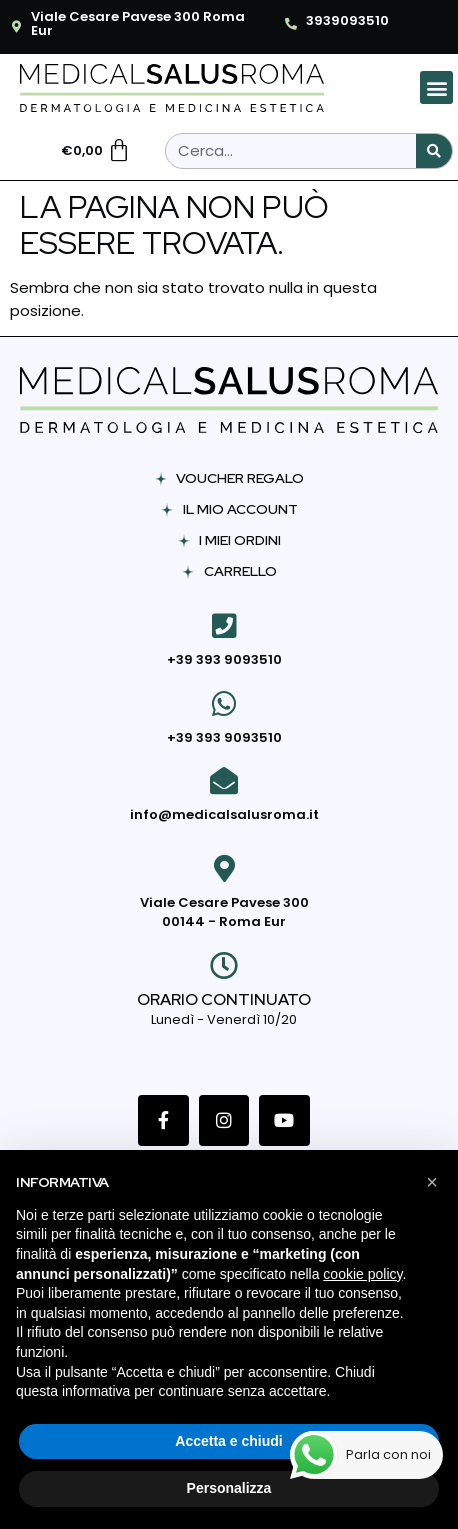  I want to click on cookie policy [button], so click(362, 1274).